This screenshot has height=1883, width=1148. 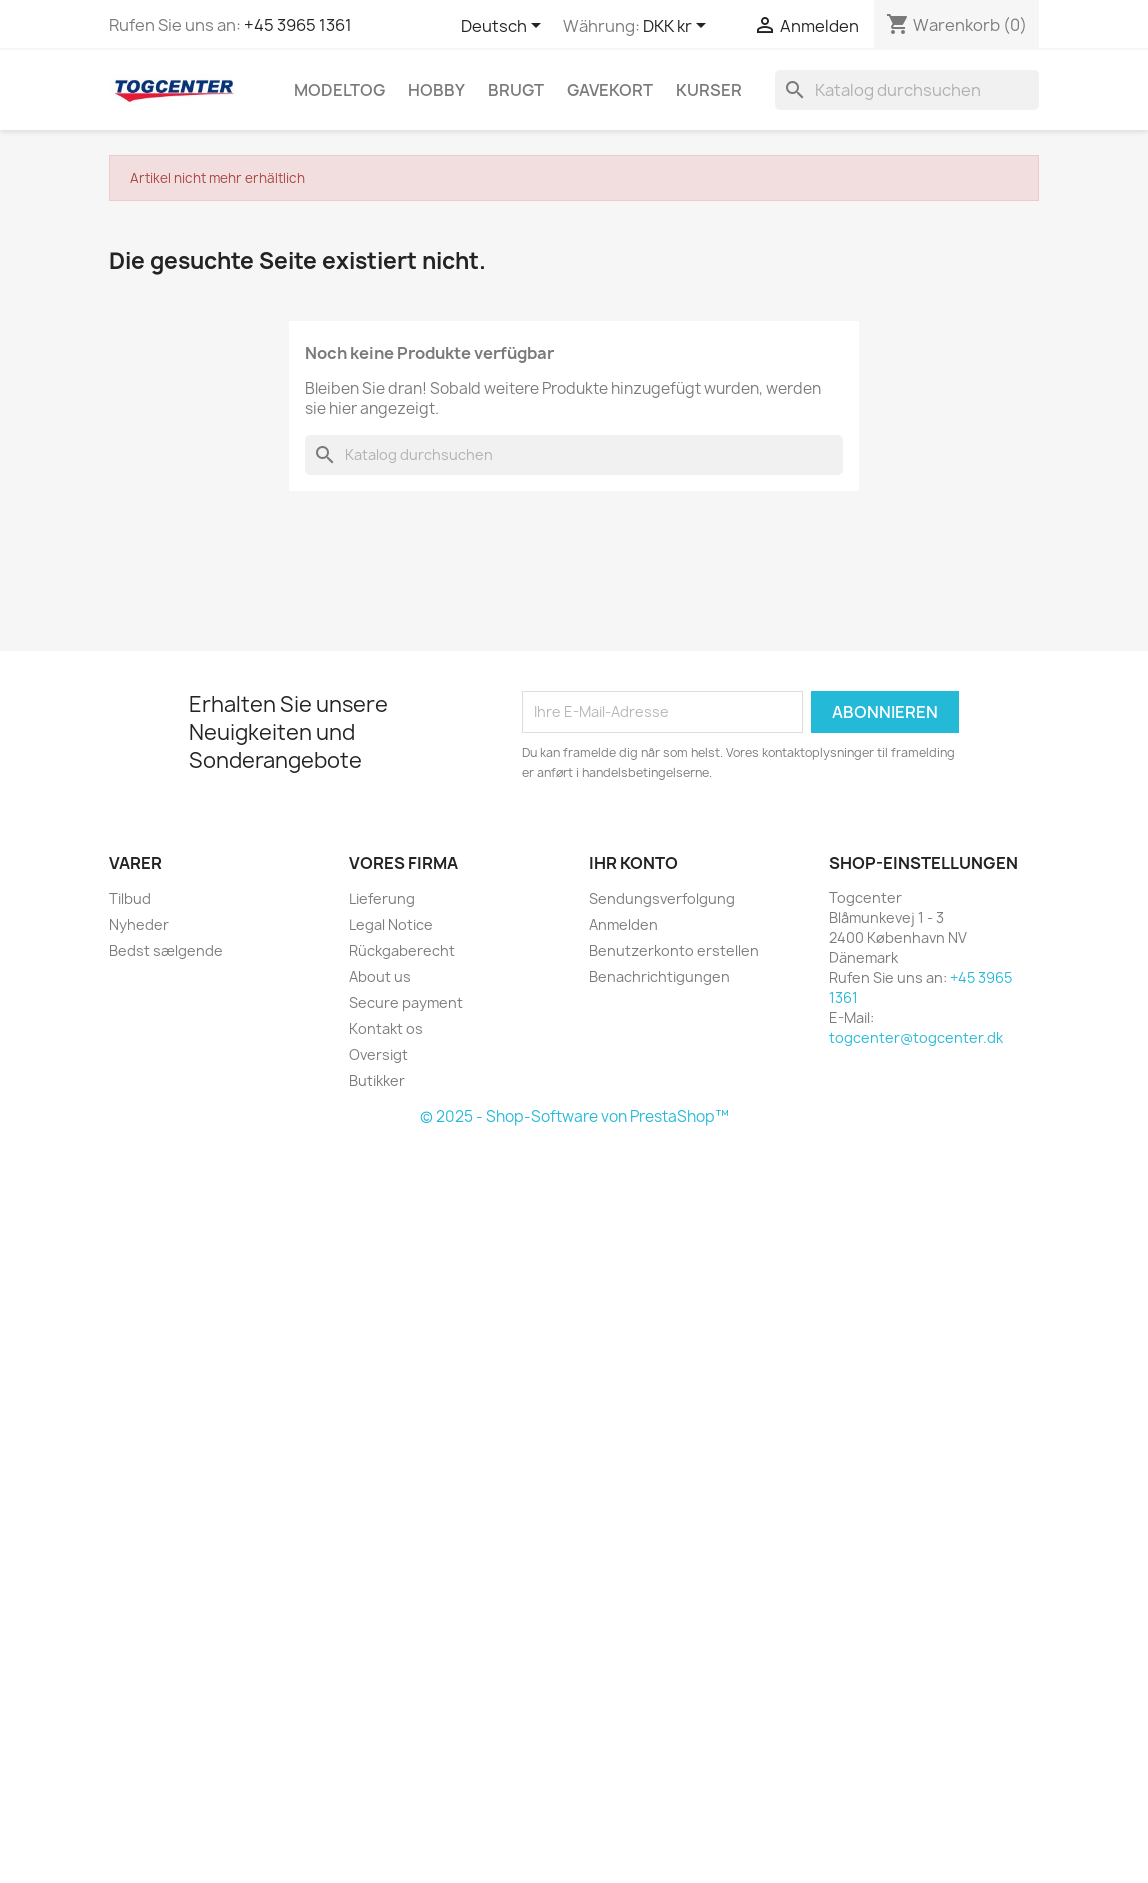 I want to click on [Währungsschalter], so click(x=678, y=27).